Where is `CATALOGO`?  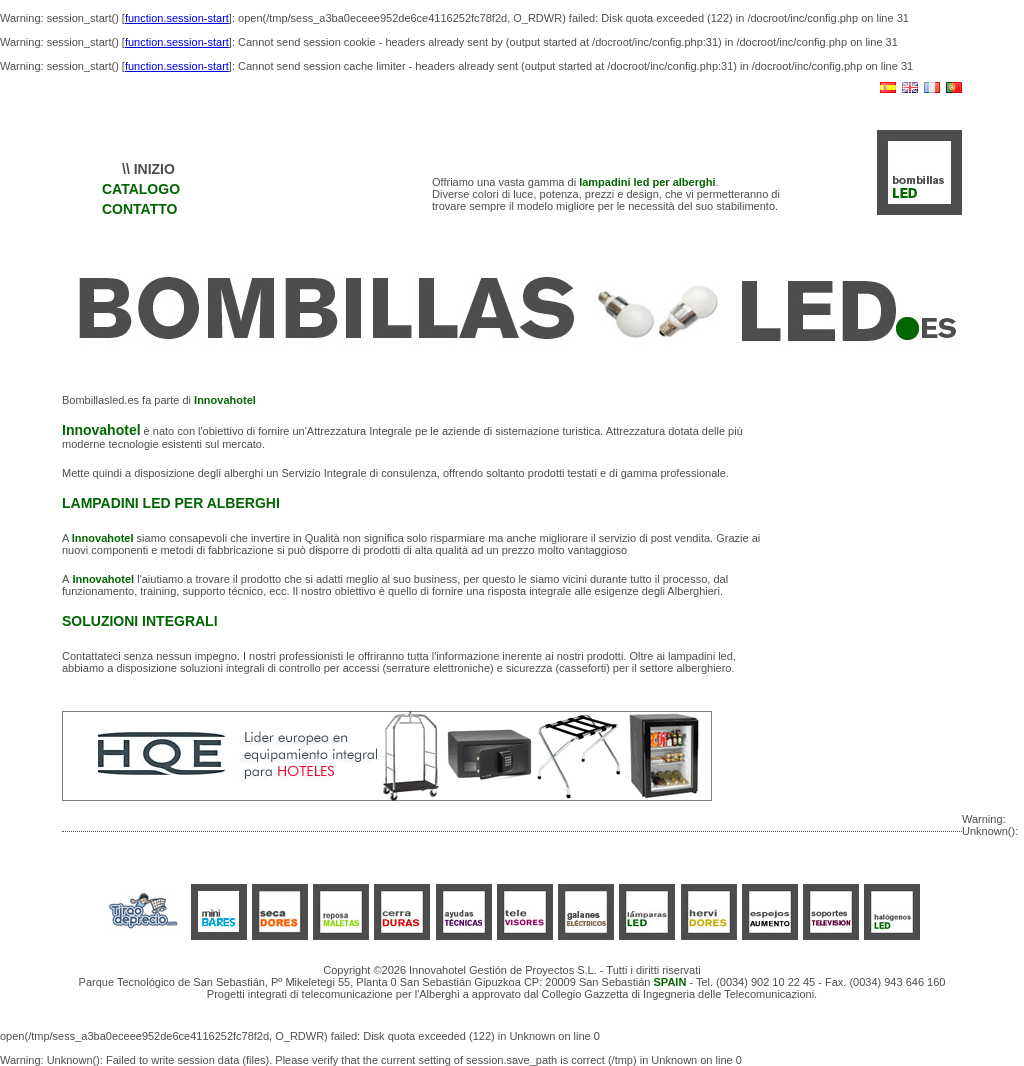 CATALOGO is located at coordinates (141, 189).